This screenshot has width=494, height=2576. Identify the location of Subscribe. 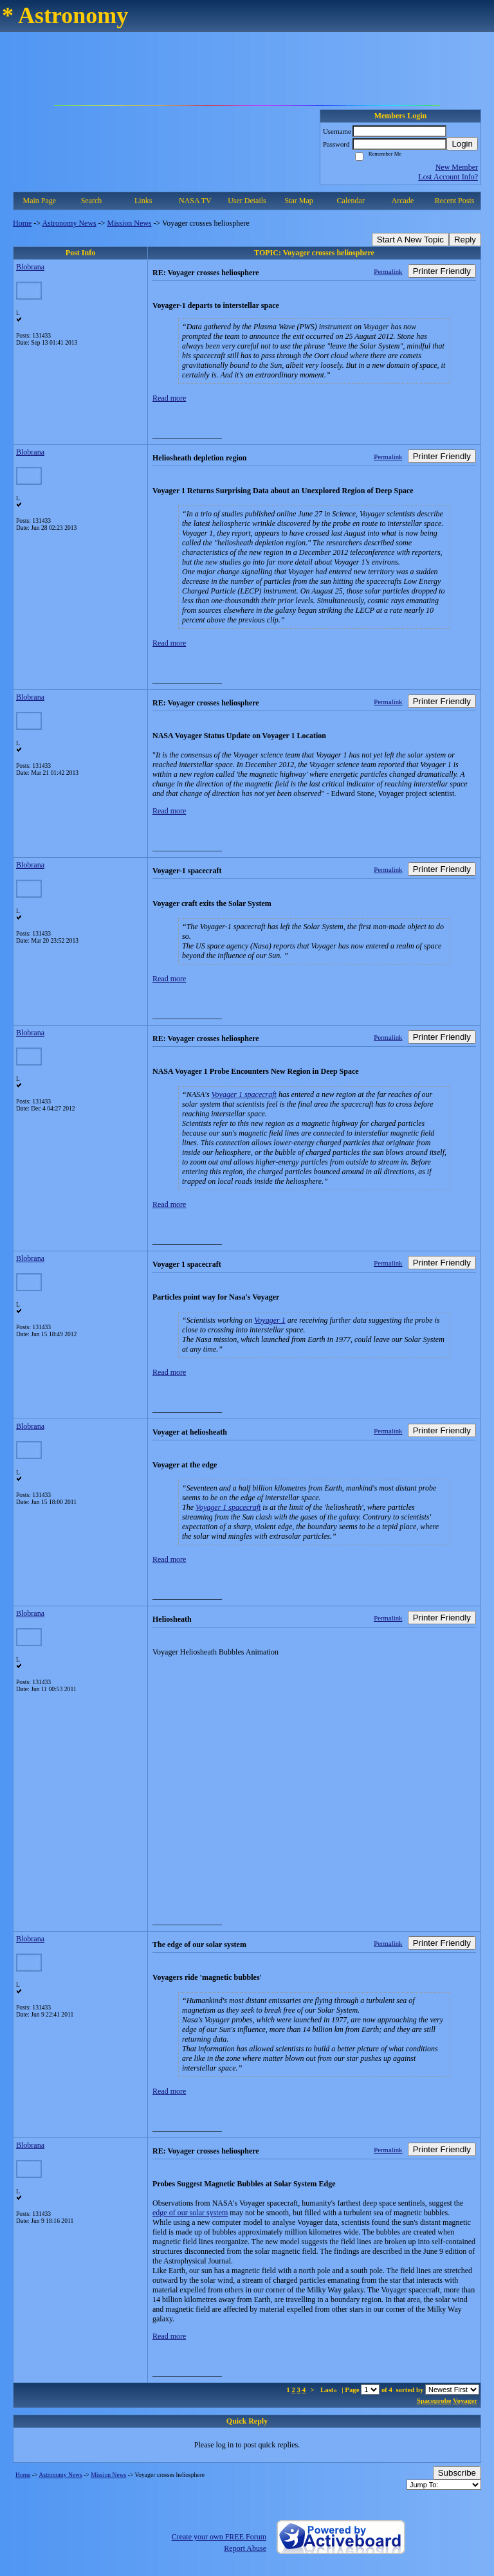
(457, 2473).